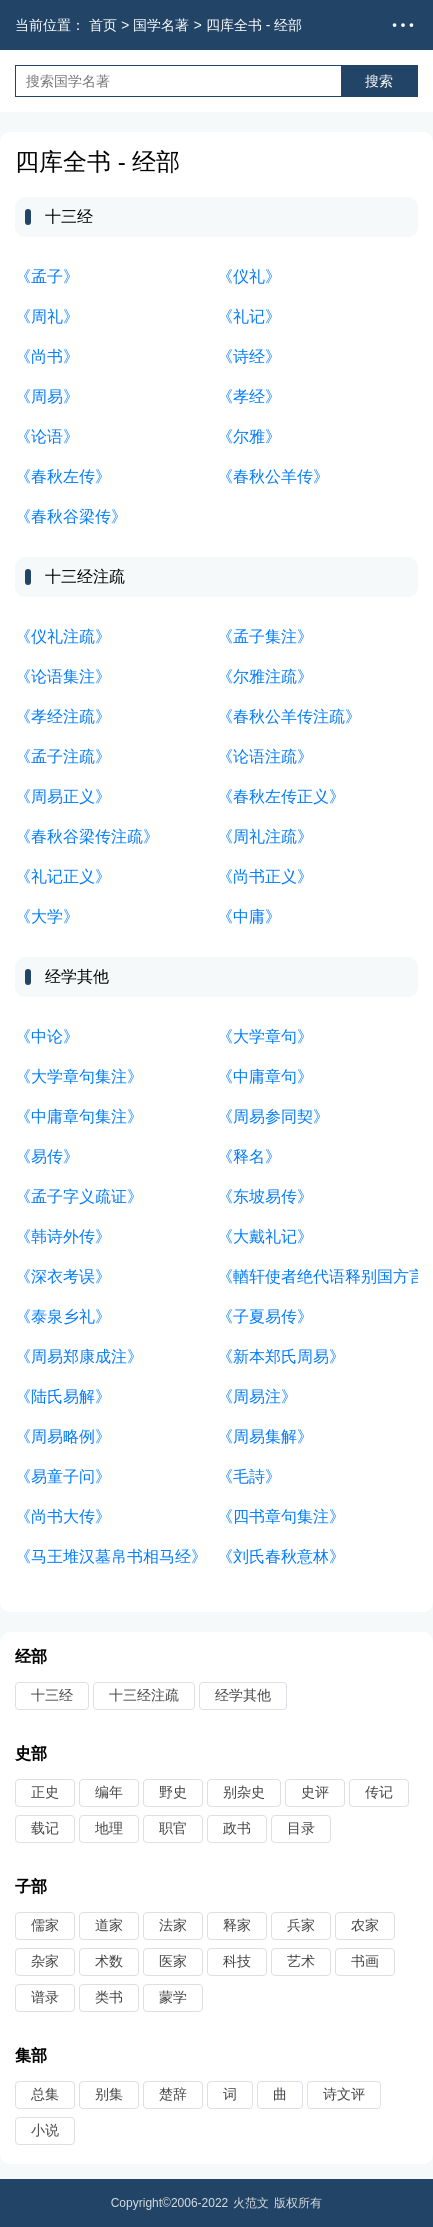  Describe the element at coordinates (79, 1076) in the screenshot. I see `《大学章句集注》` at that location.